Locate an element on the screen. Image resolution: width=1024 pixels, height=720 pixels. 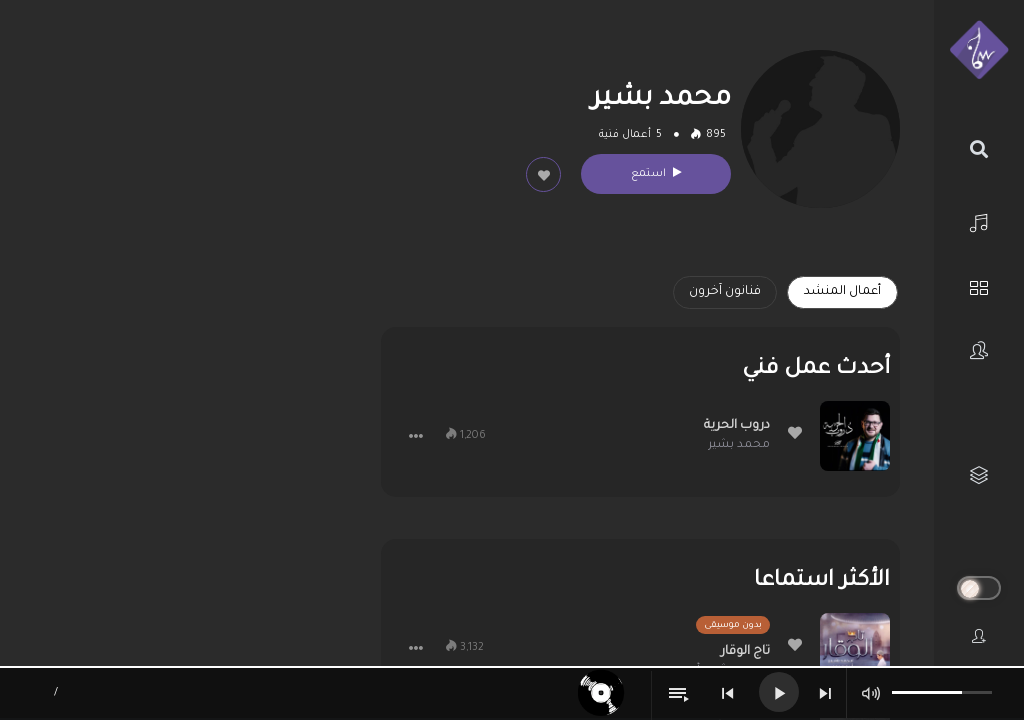
[button] is located at coordinates (416, 436).